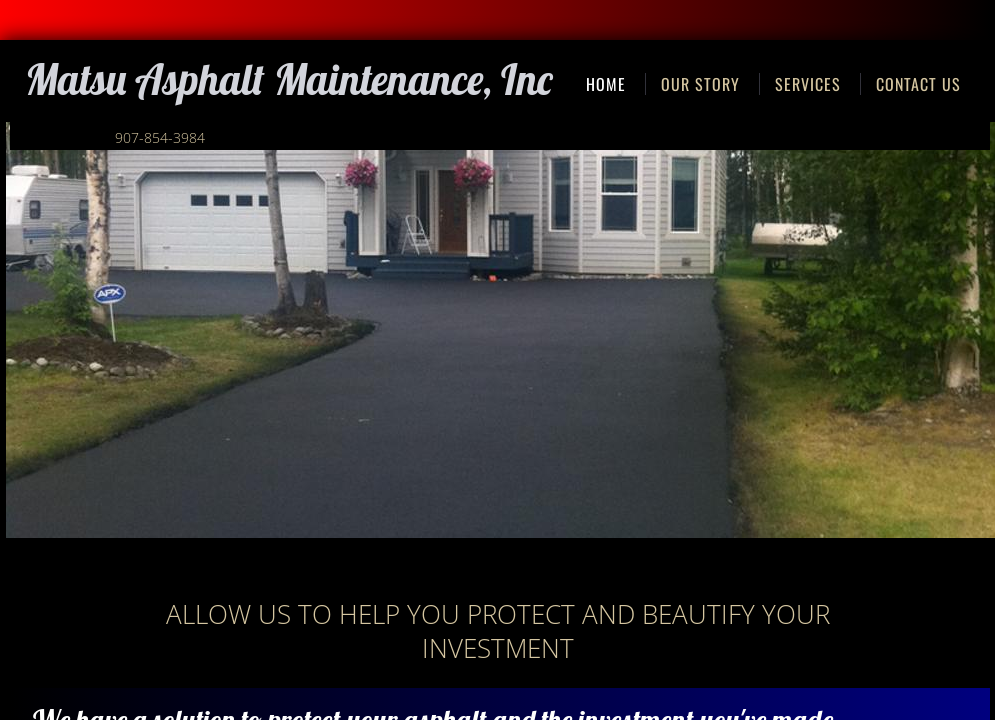 Image resolution: width=995 pixels, height=720 pixels. I want to click on Services, so click(808, 84).